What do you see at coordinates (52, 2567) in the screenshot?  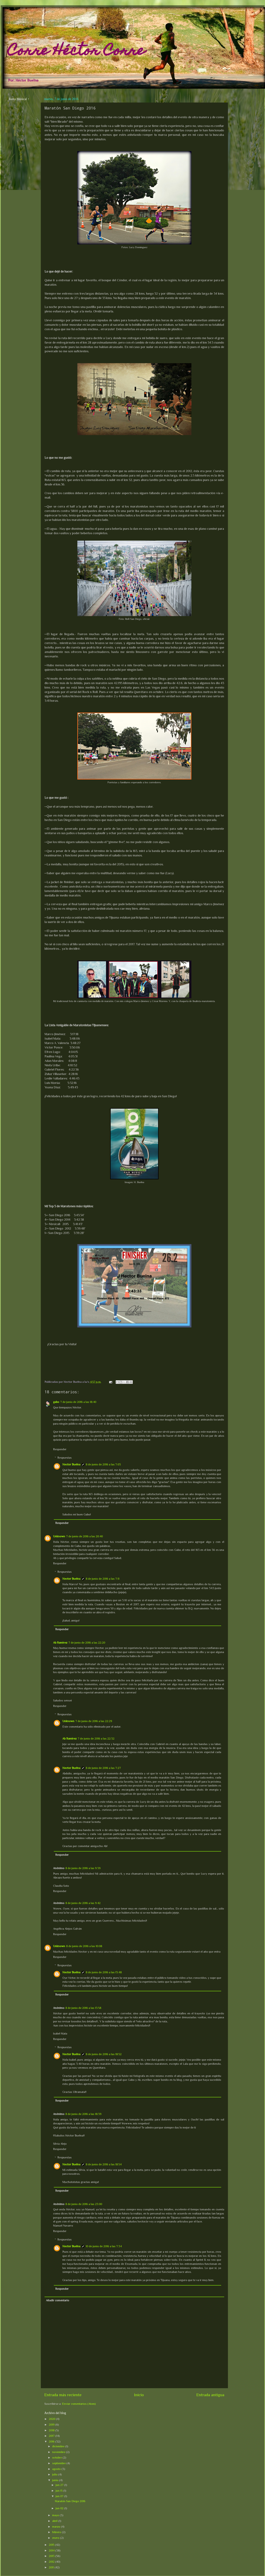 I see `2011` at bounding box center [52, 2567].